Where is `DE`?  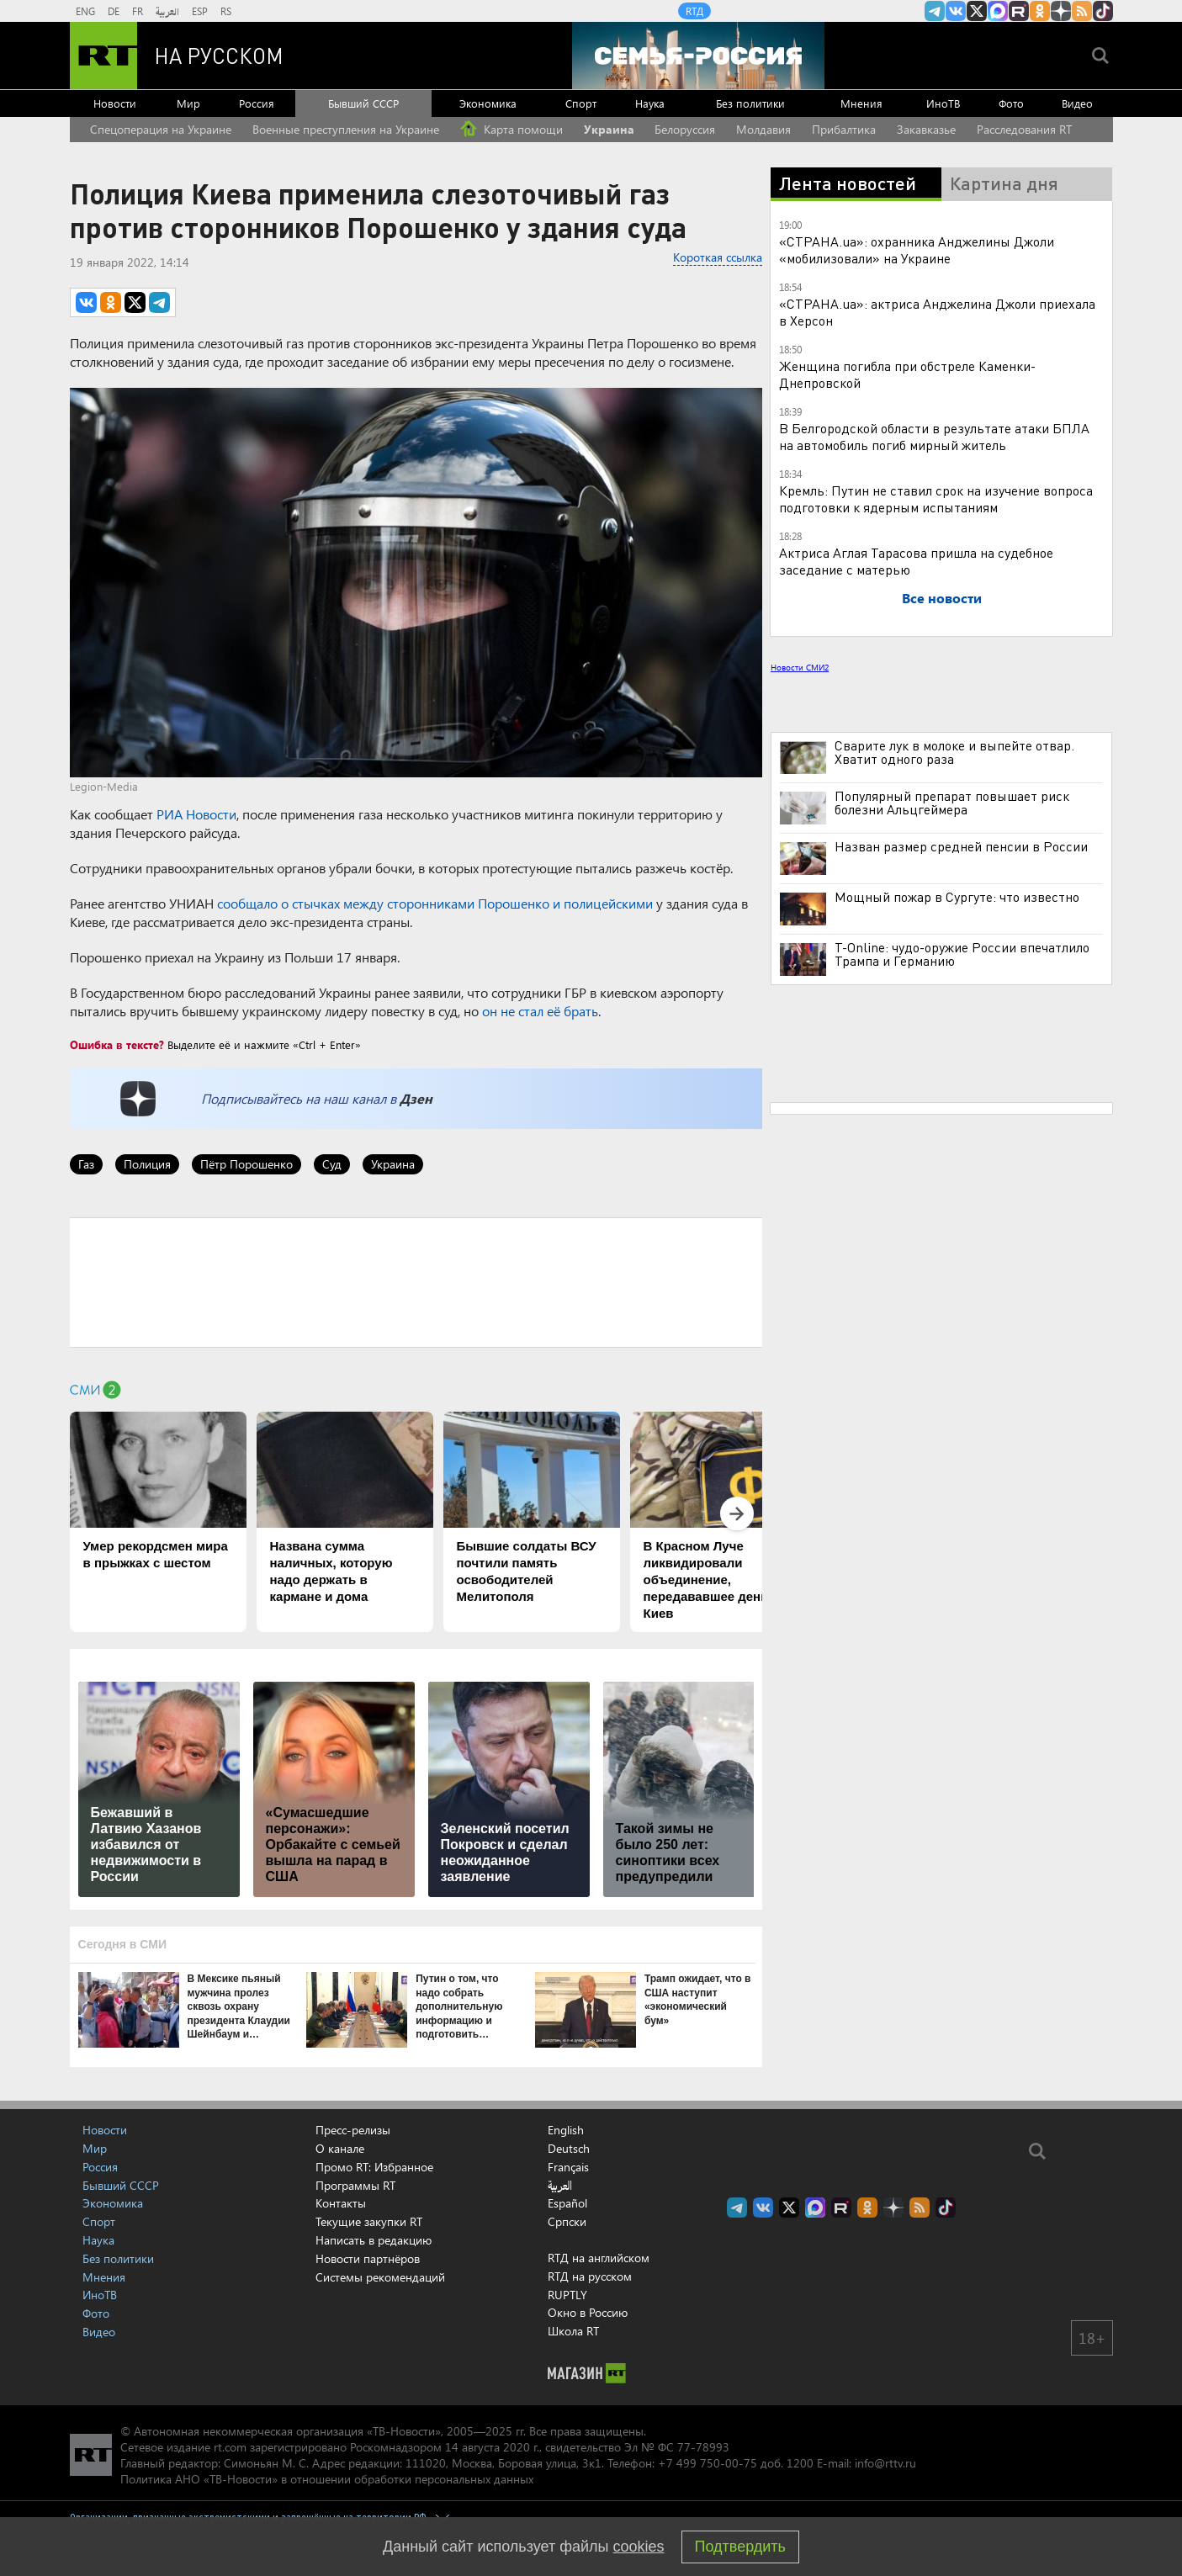
DE is located at coordinates (113, 11).